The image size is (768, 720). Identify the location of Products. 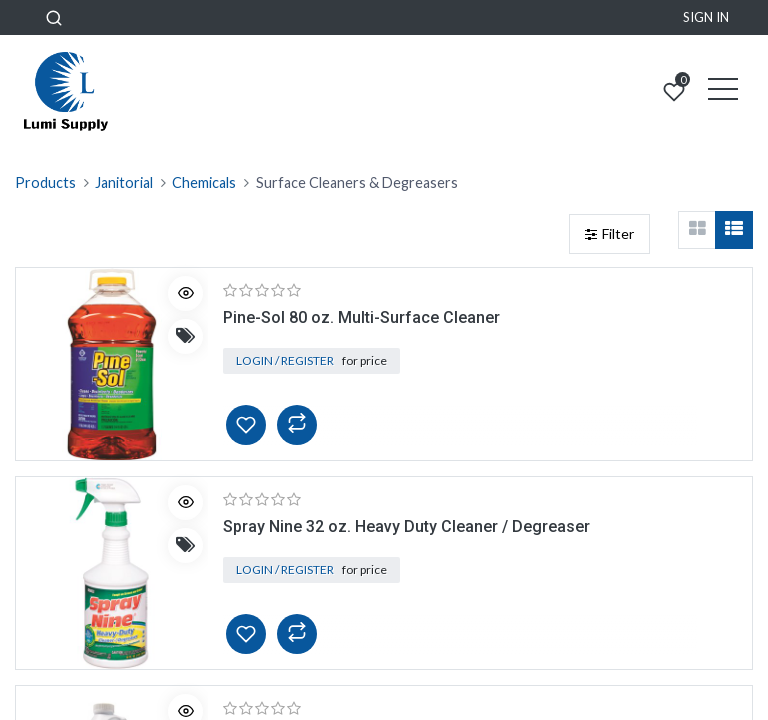
(45, 182).